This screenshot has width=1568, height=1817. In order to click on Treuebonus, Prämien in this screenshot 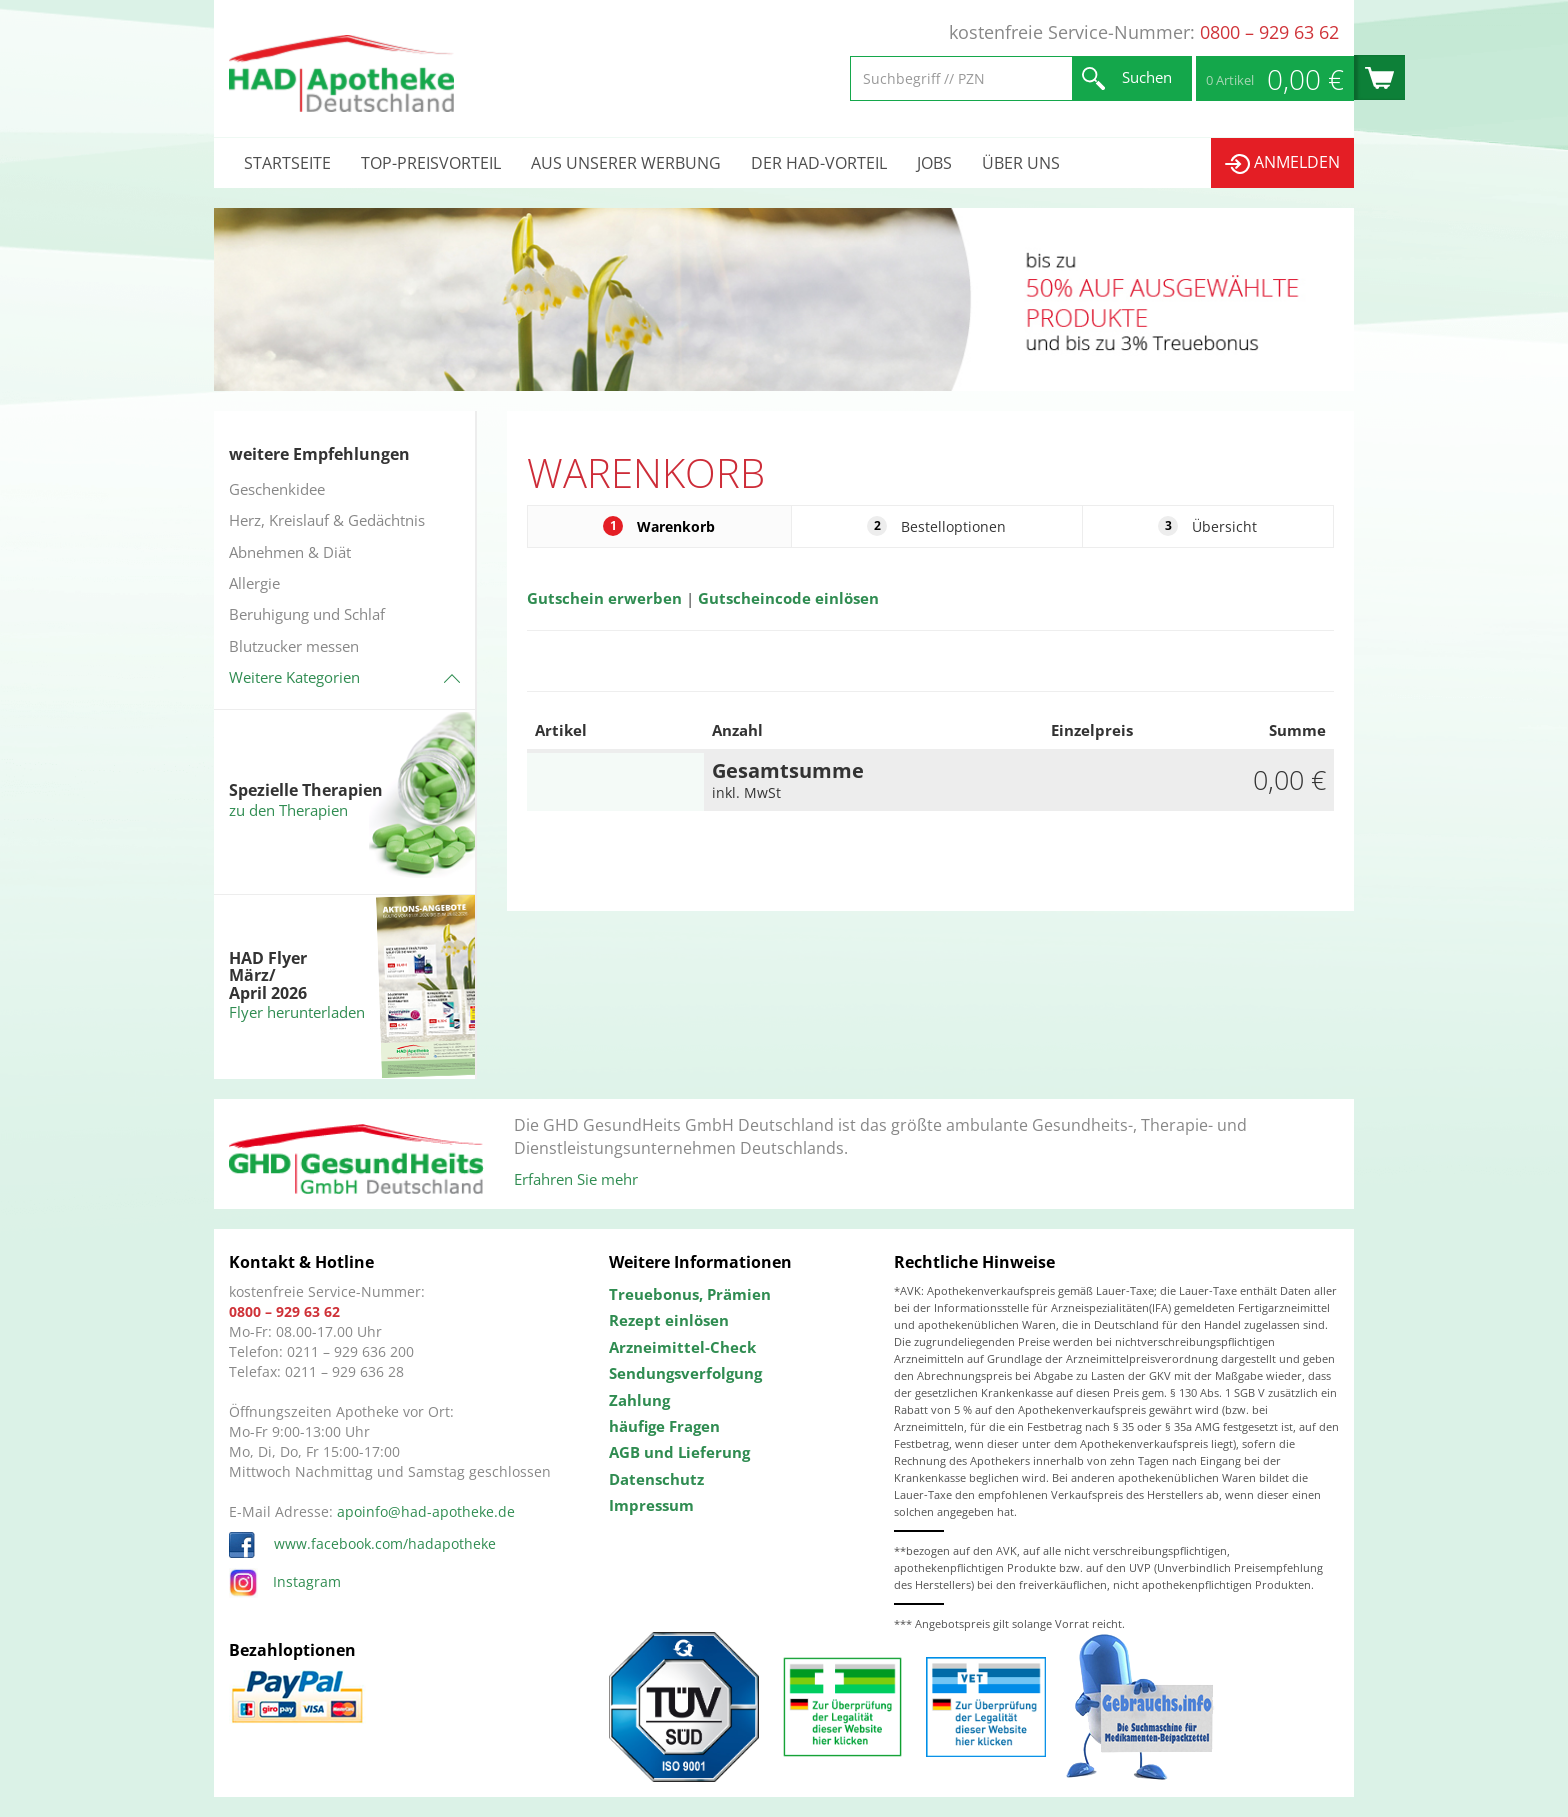, I will do `click(690, 1294)`.